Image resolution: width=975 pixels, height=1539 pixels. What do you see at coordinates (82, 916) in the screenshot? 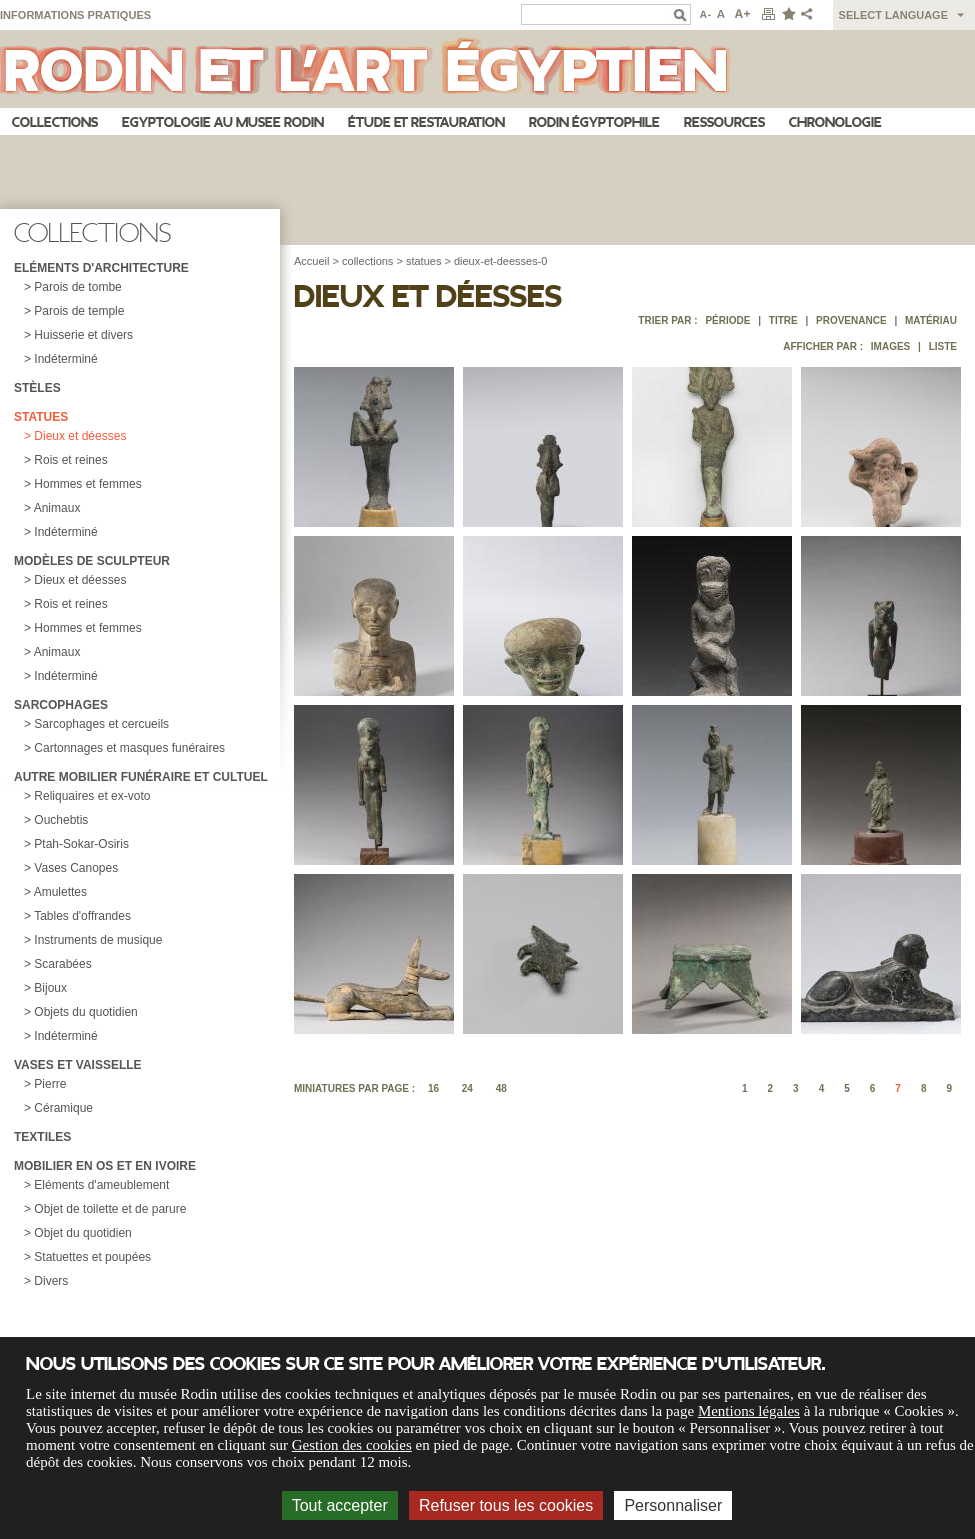
I see `Tables d'offrandes` at bounding box center [82, 916].